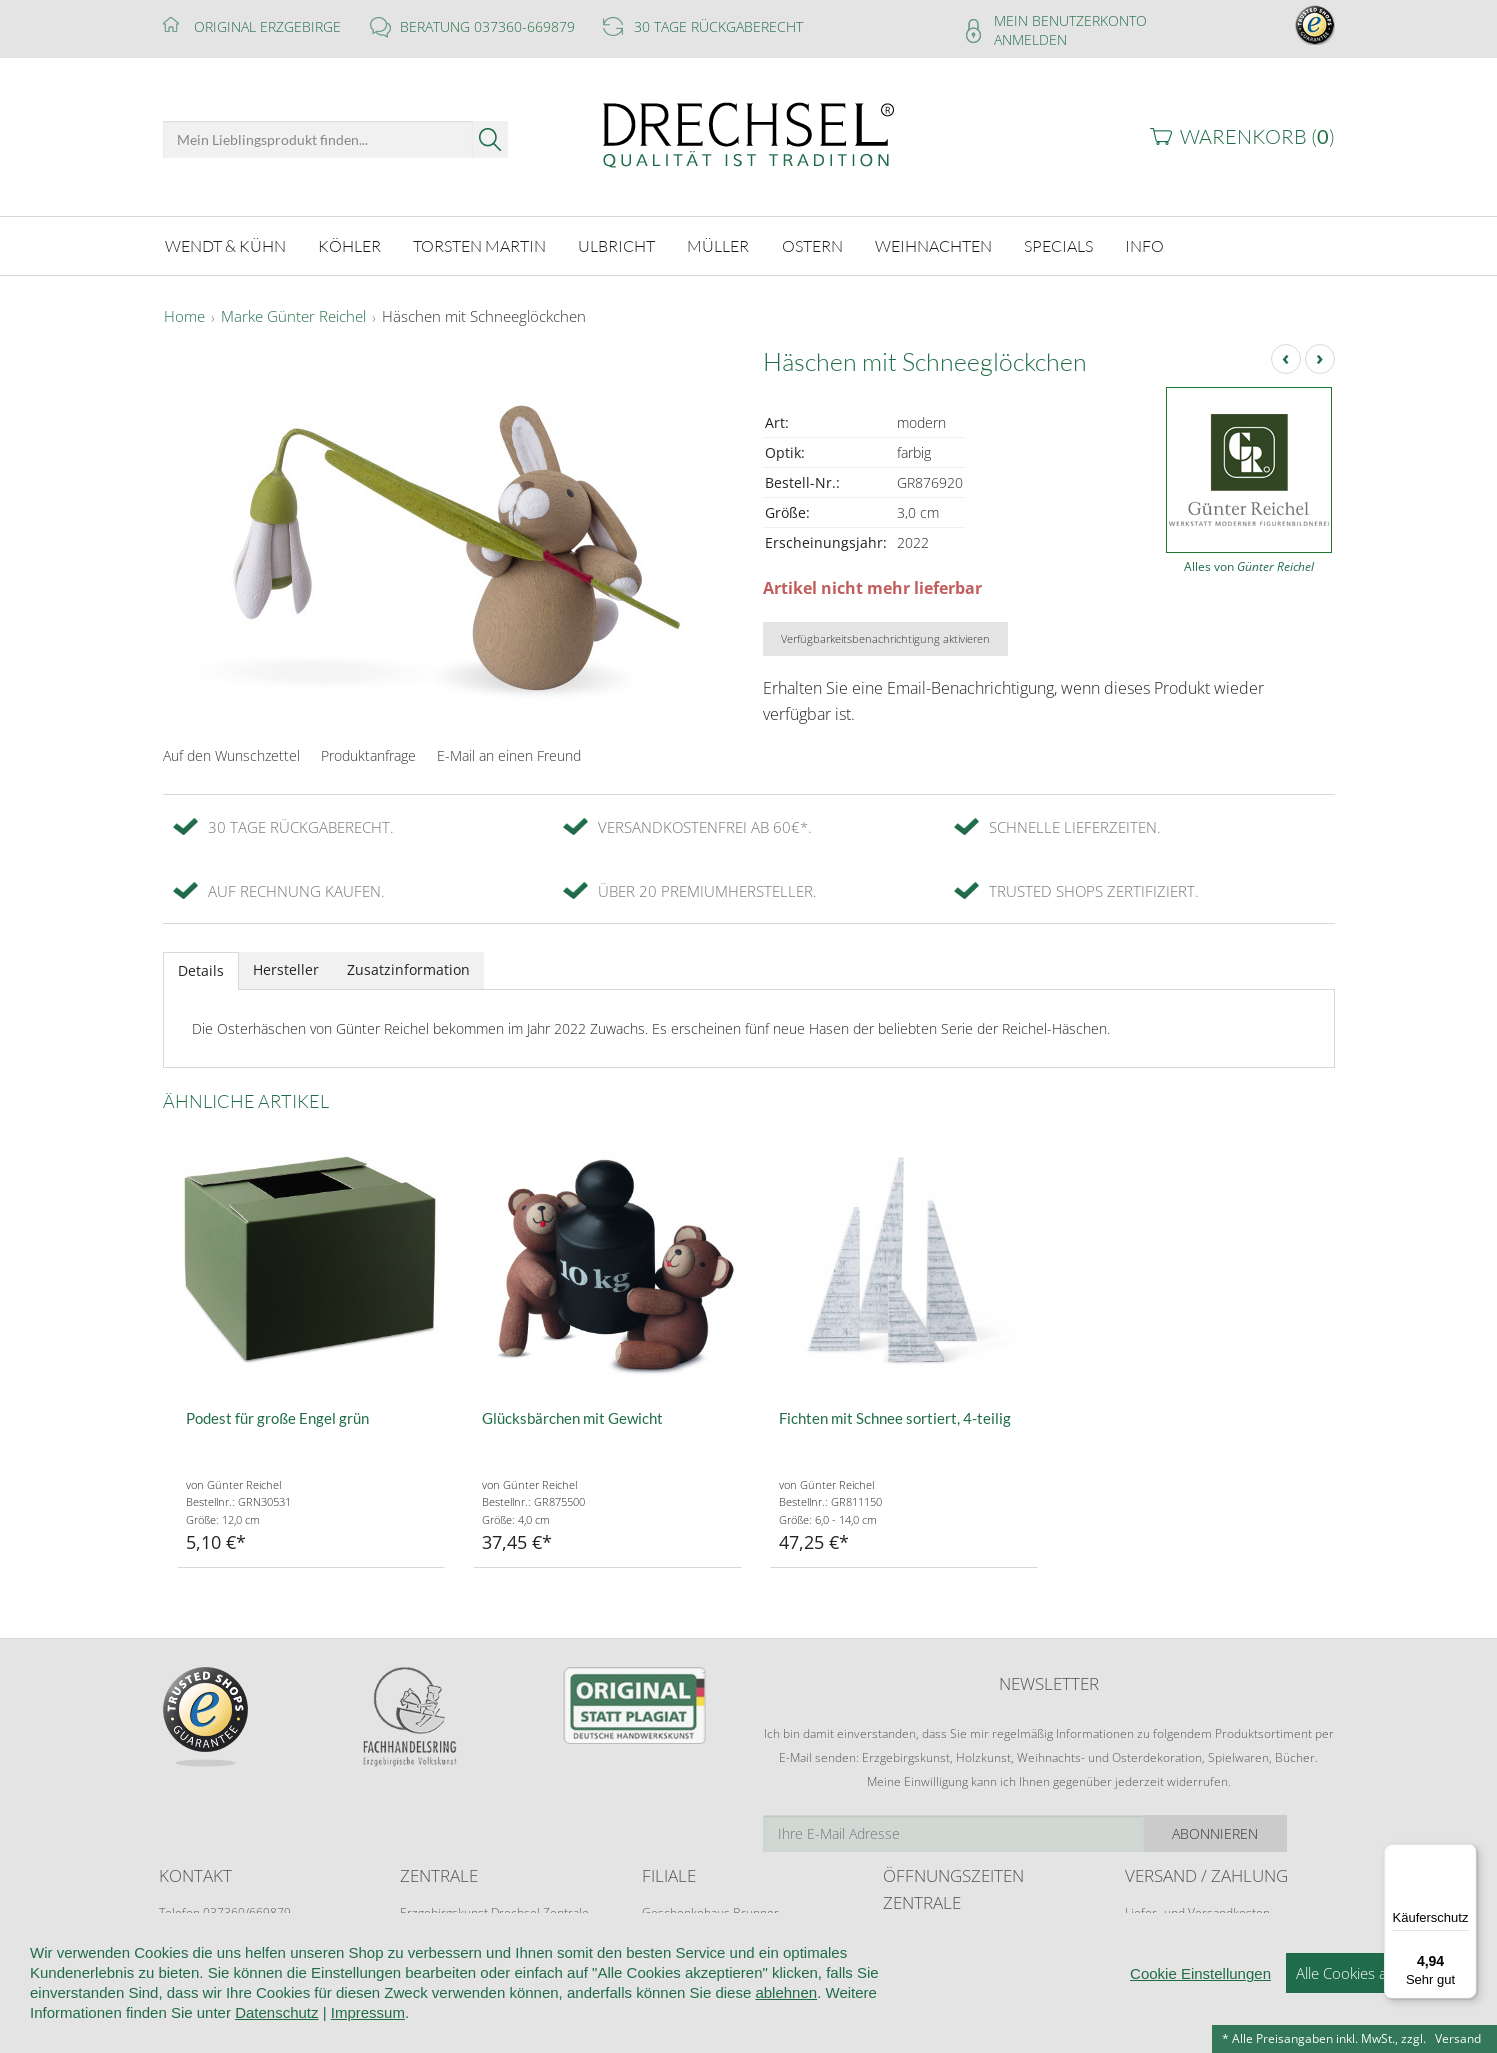 This screenshot has width=1497, height=2053. What do you see at coordinates (408, 966) in the screenshot?
I see `Zusatzinformation` at bounding box center [408, 966].